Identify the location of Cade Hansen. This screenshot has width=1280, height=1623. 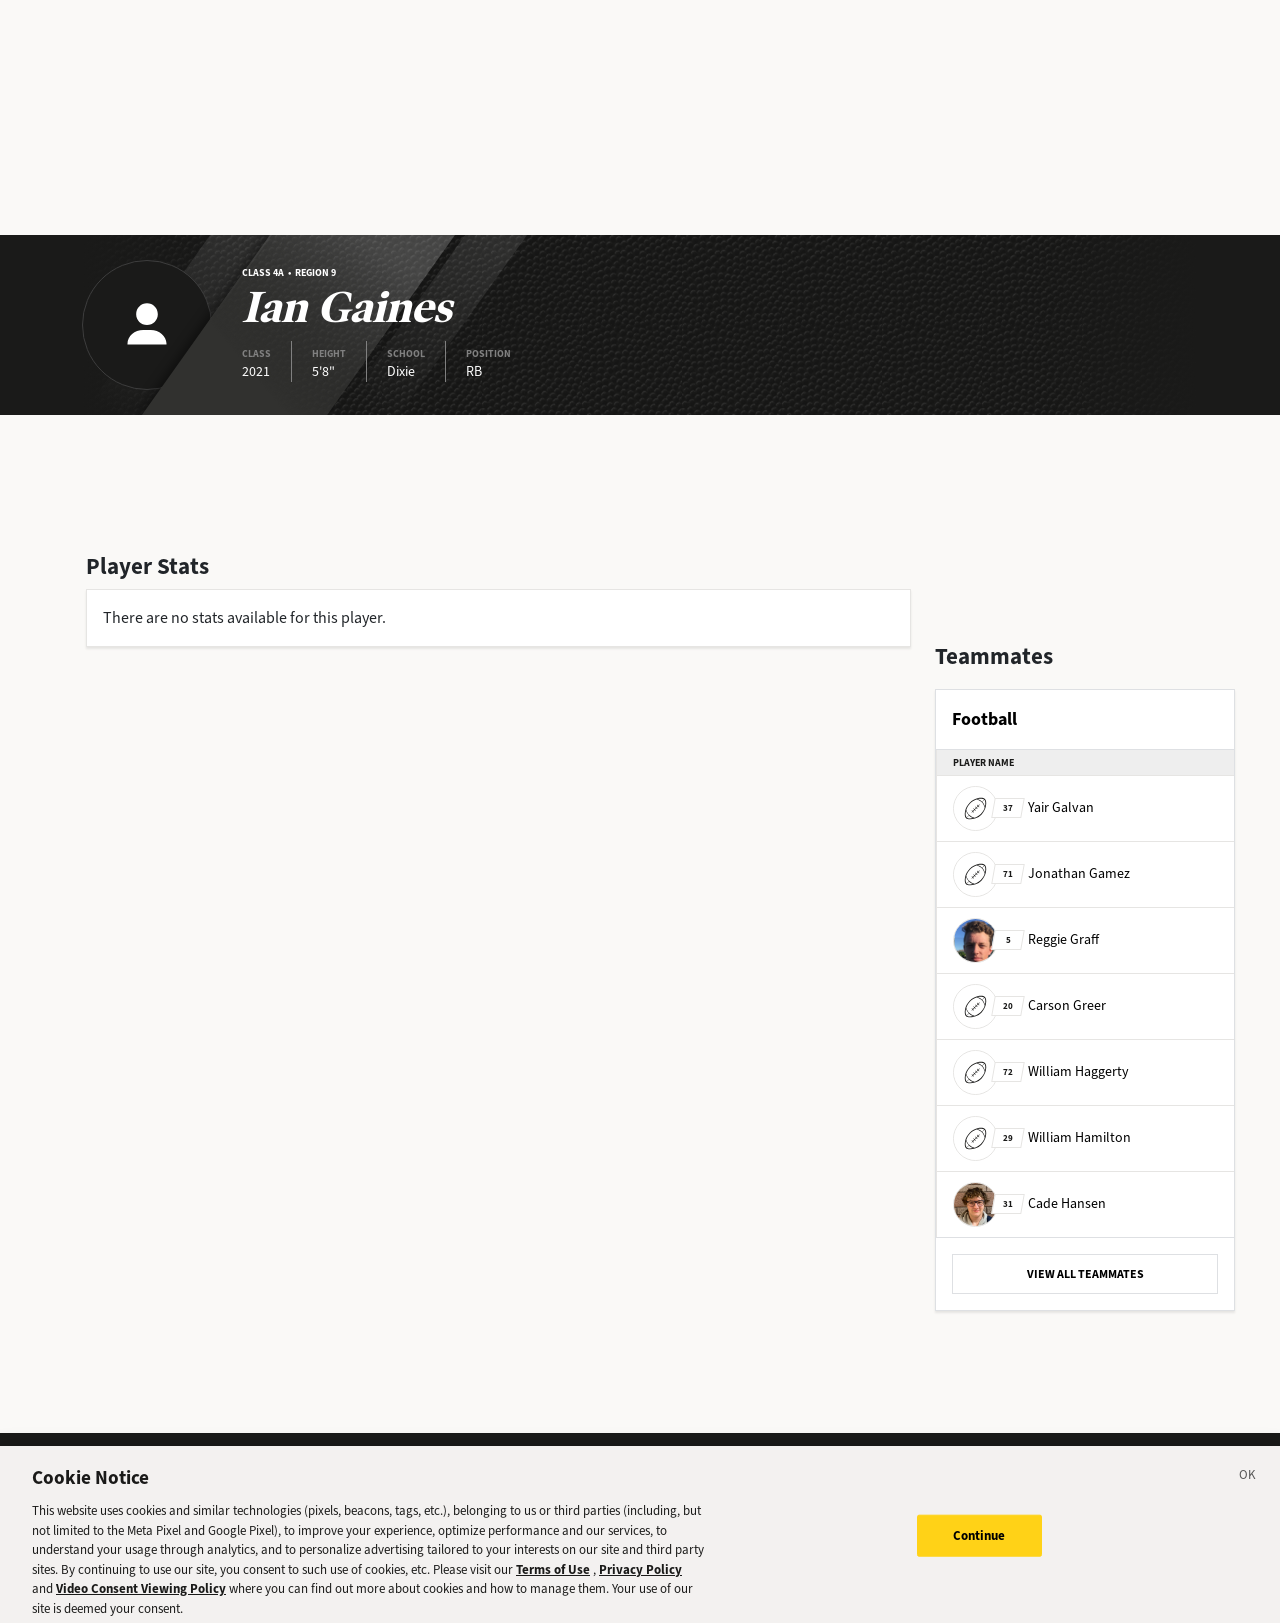
(1029, 1203).